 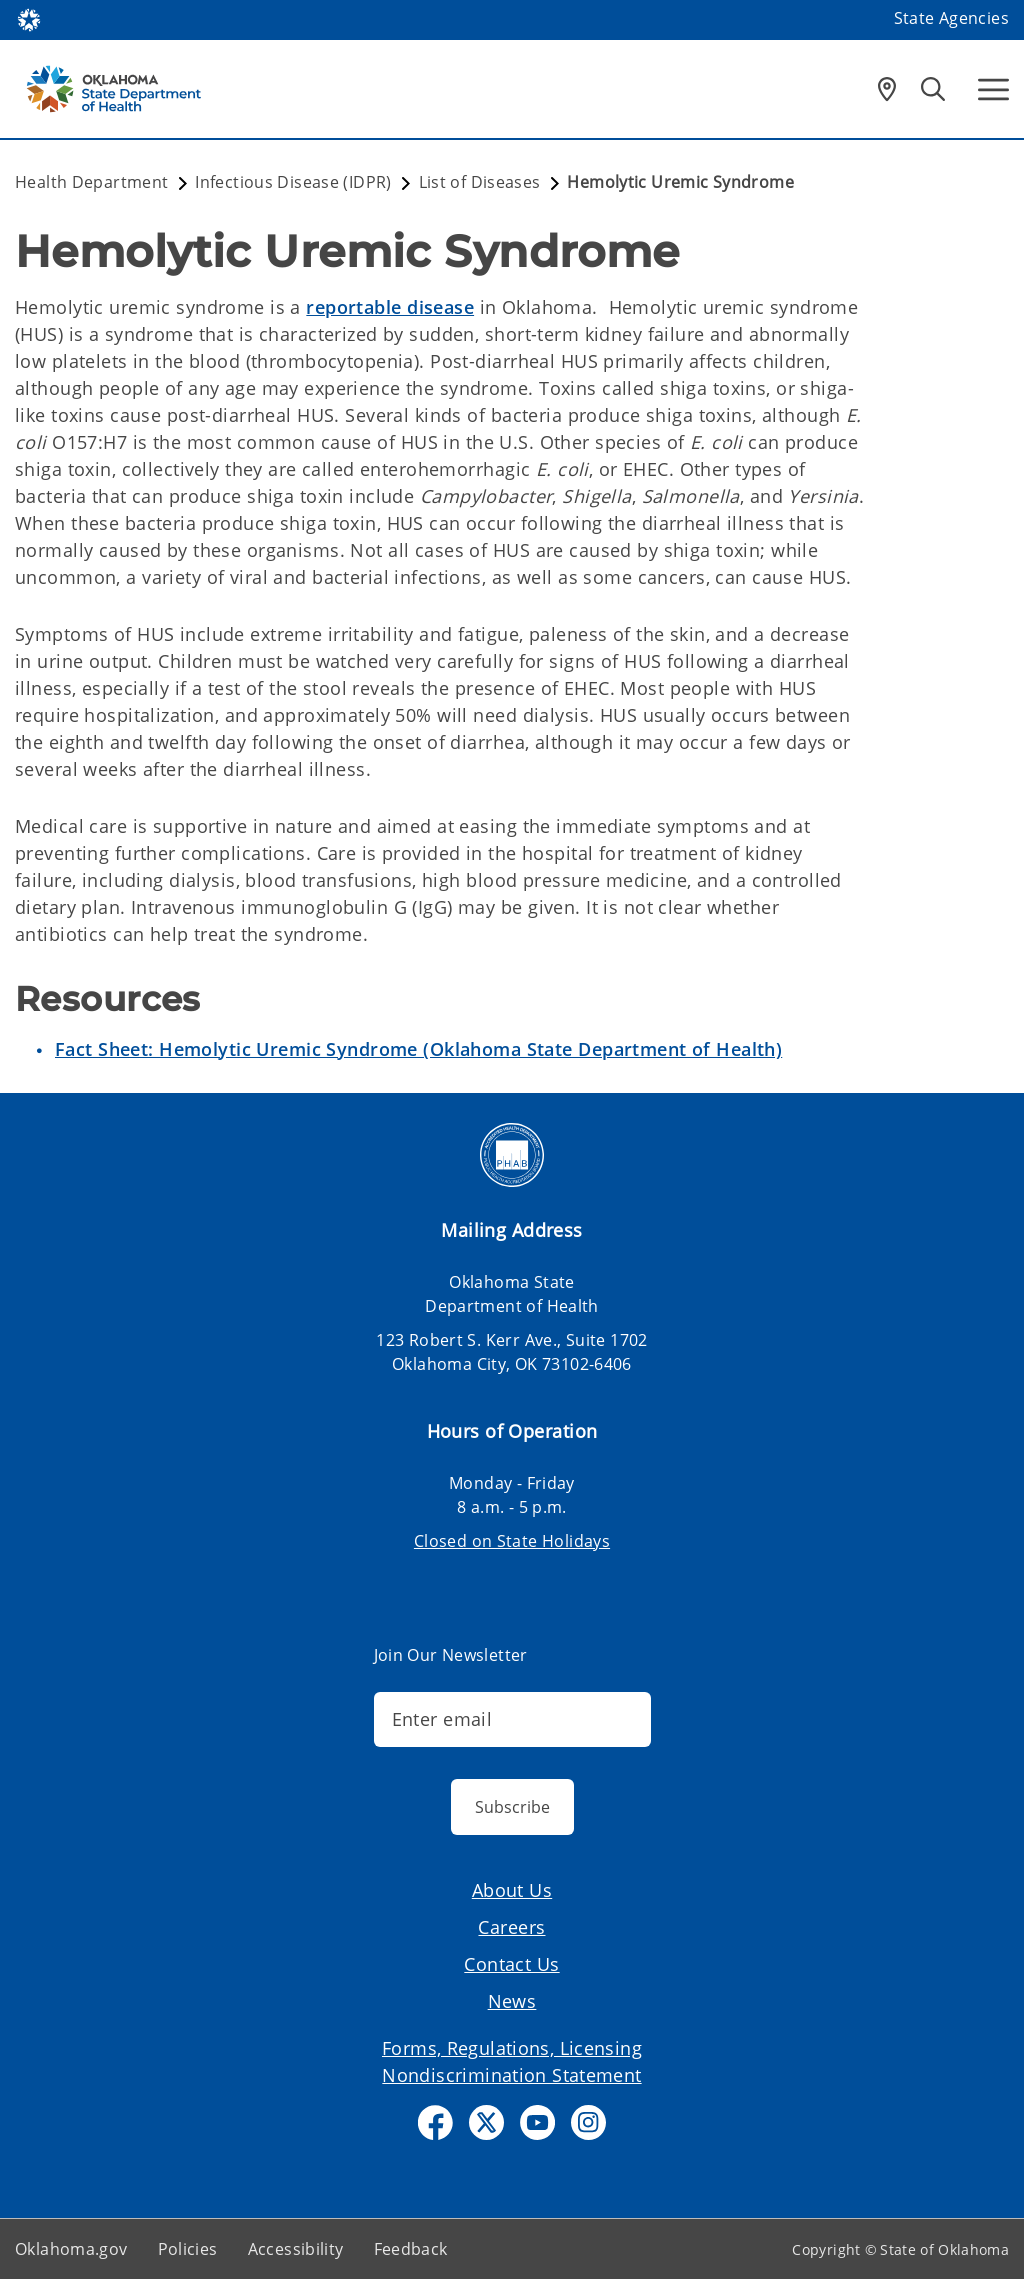 I want to click on Closed on State Holidays, so click(x=512, y=1541).